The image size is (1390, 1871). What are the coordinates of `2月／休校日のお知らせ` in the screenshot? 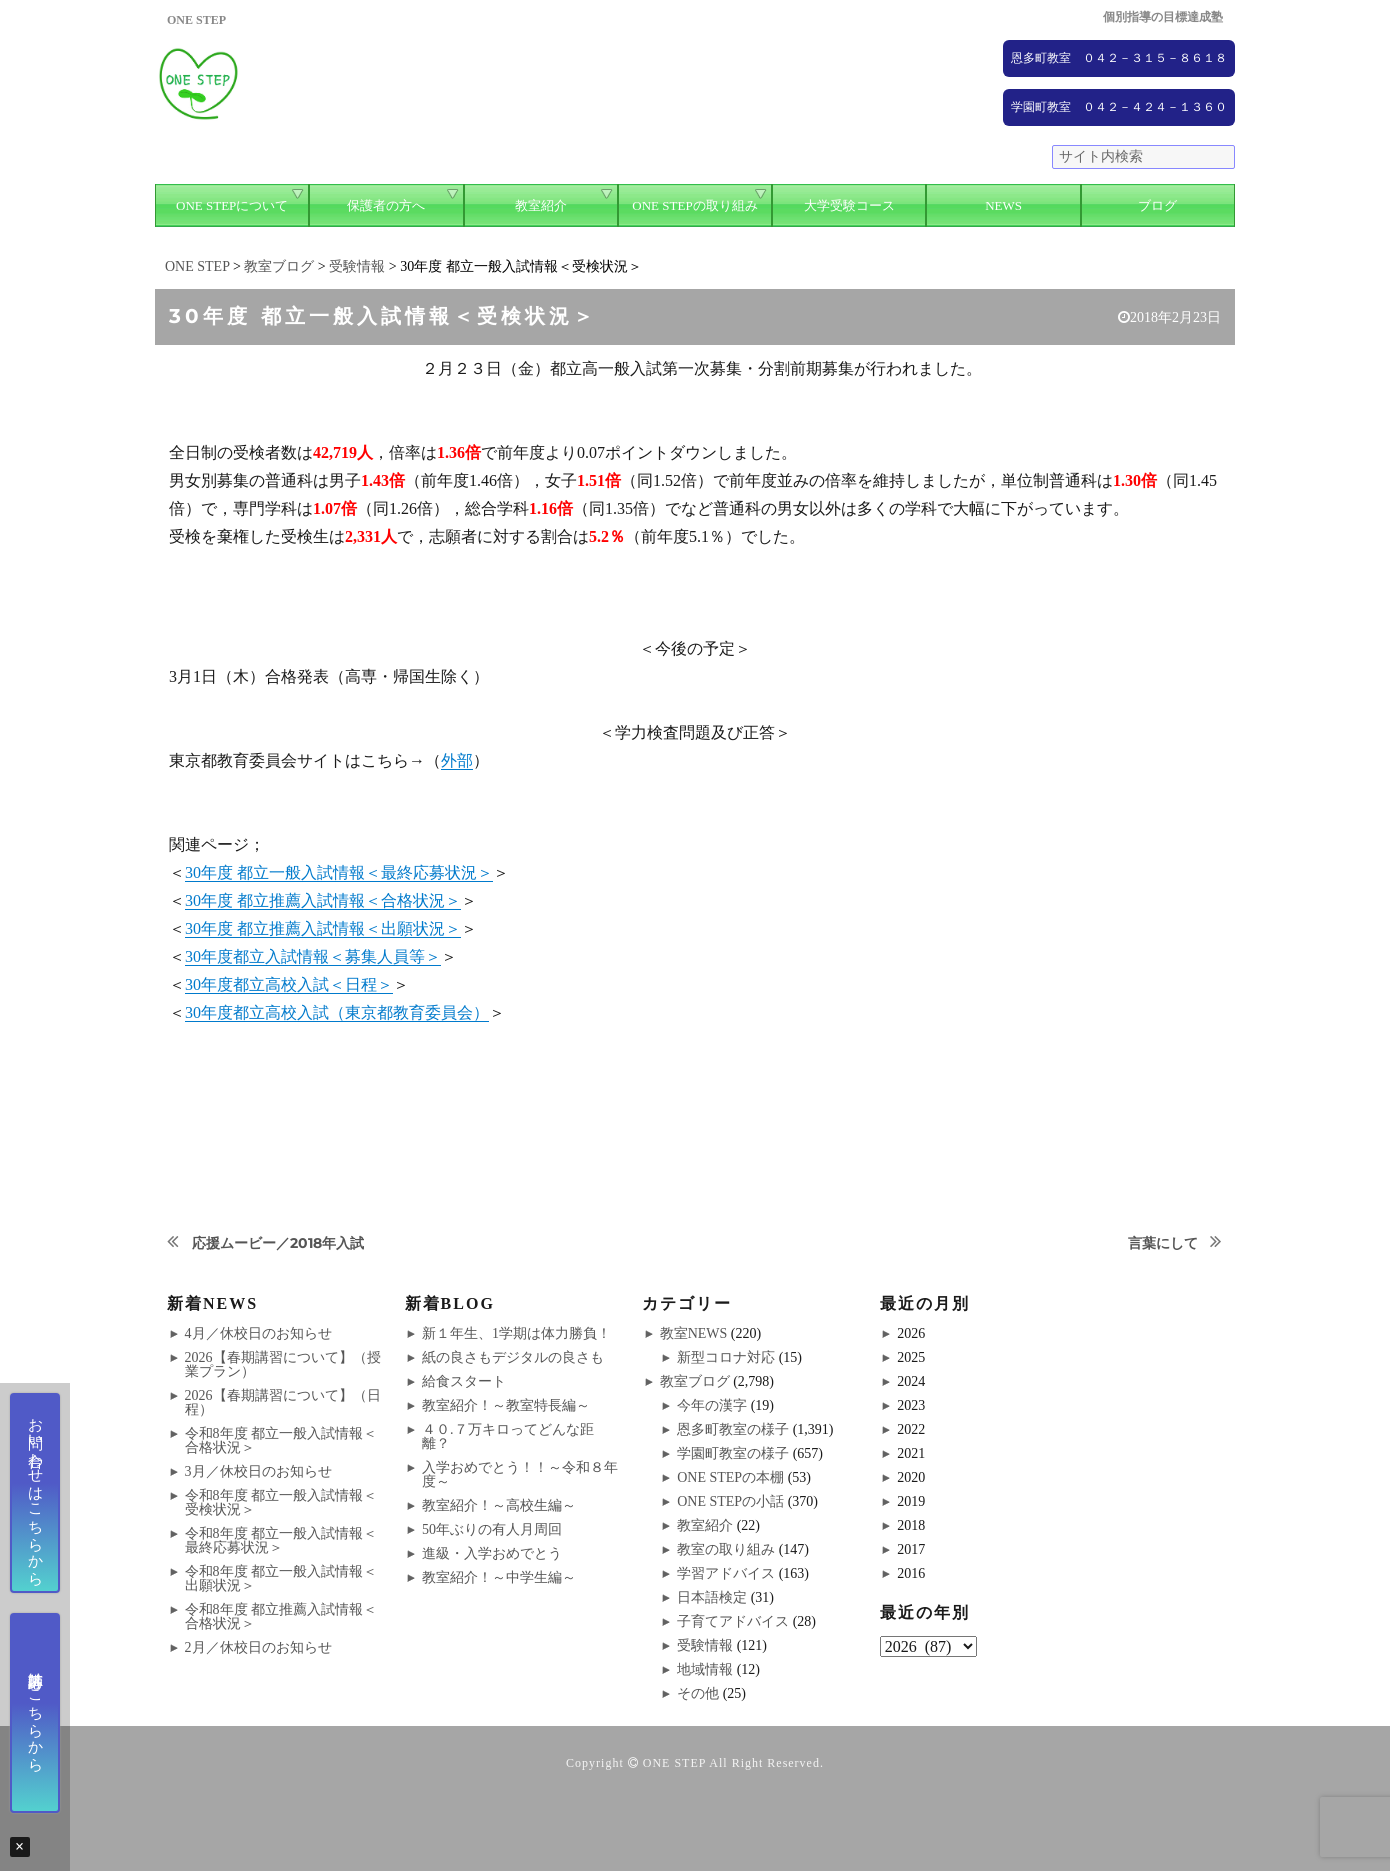 It's located at (258, 1647).